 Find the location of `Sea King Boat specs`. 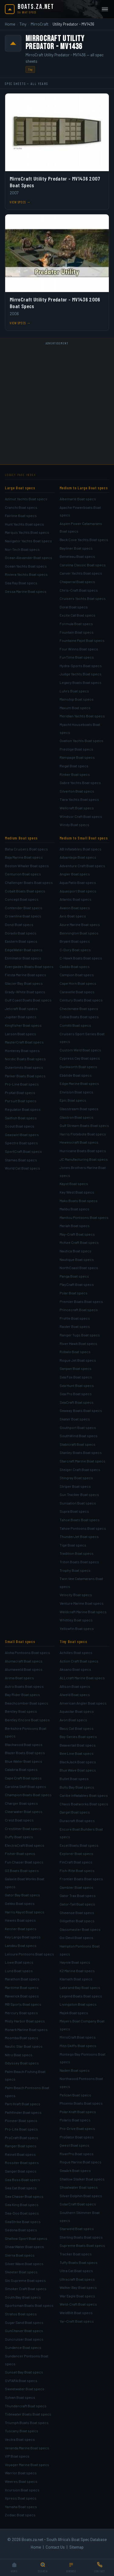

Sea King Boat specs is located at coordinates (22, 2204).